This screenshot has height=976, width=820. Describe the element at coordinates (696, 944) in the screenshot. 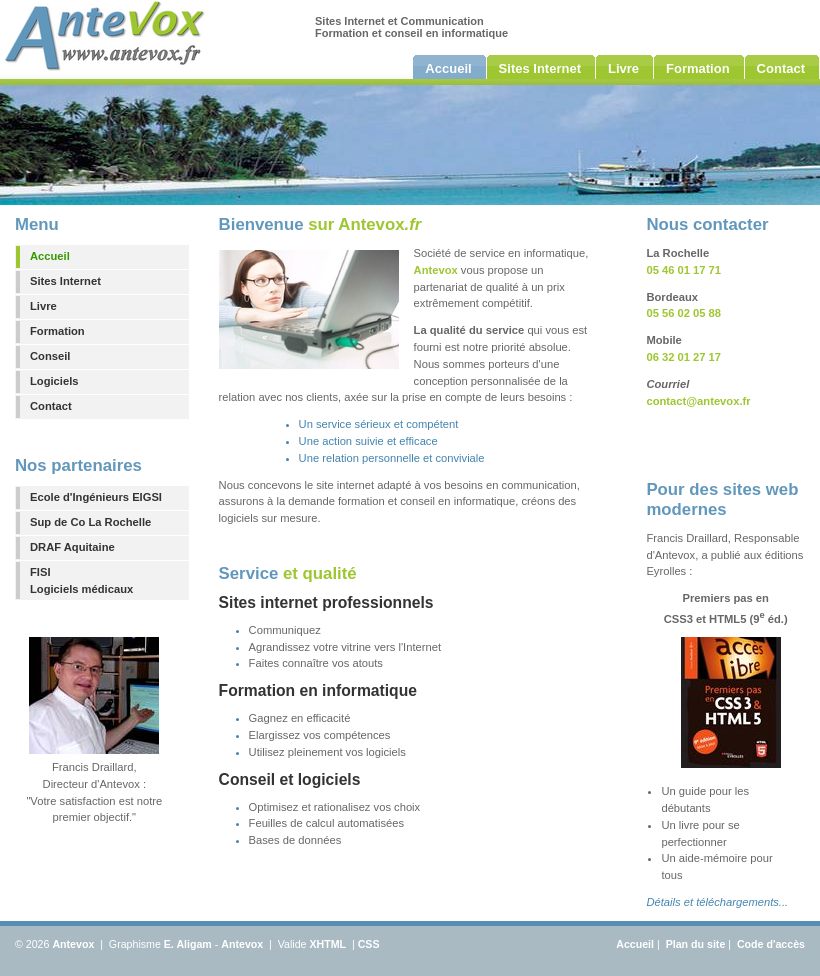

I see `Plan du site` at that location.